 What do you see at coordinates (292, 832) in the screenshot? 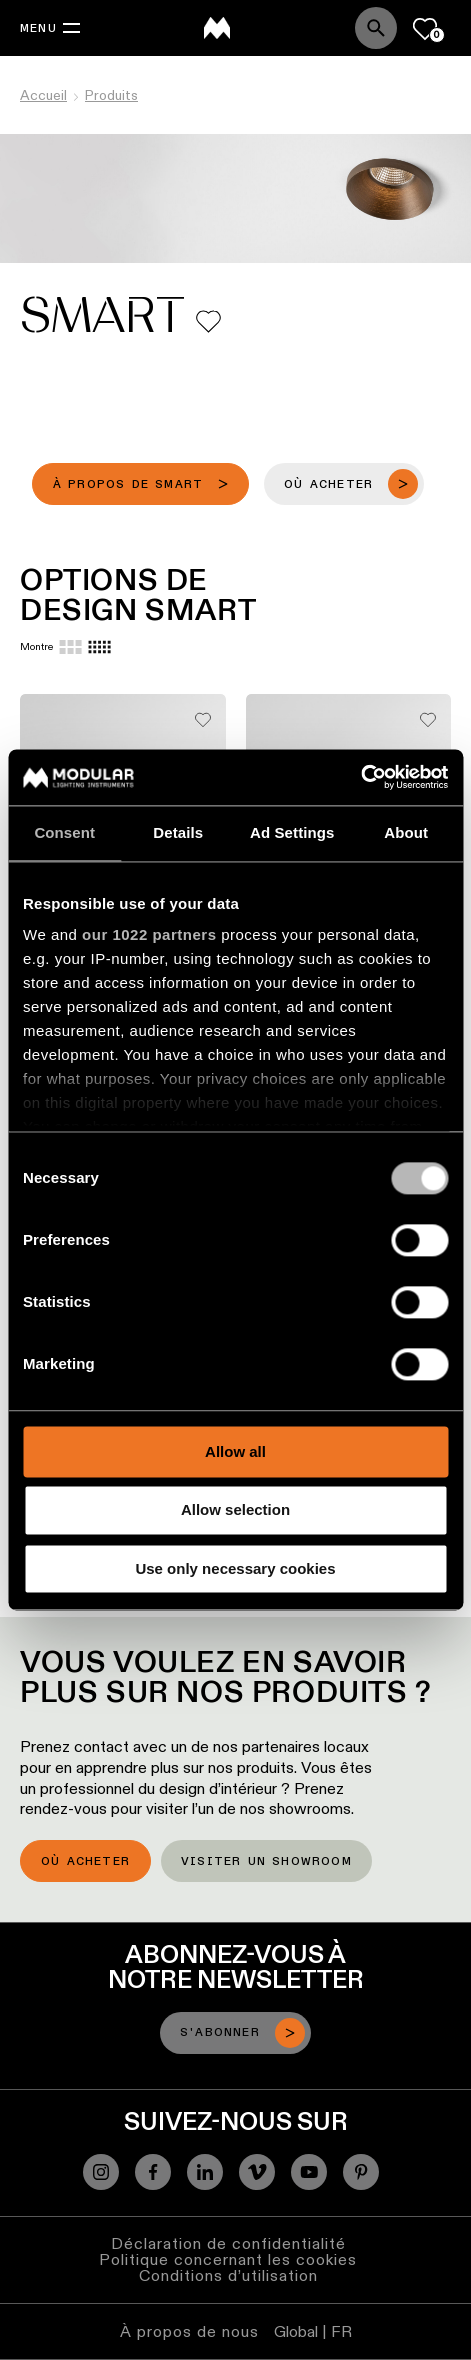
I see `Ad Settings [tab]` at bounding box center [292, 832].